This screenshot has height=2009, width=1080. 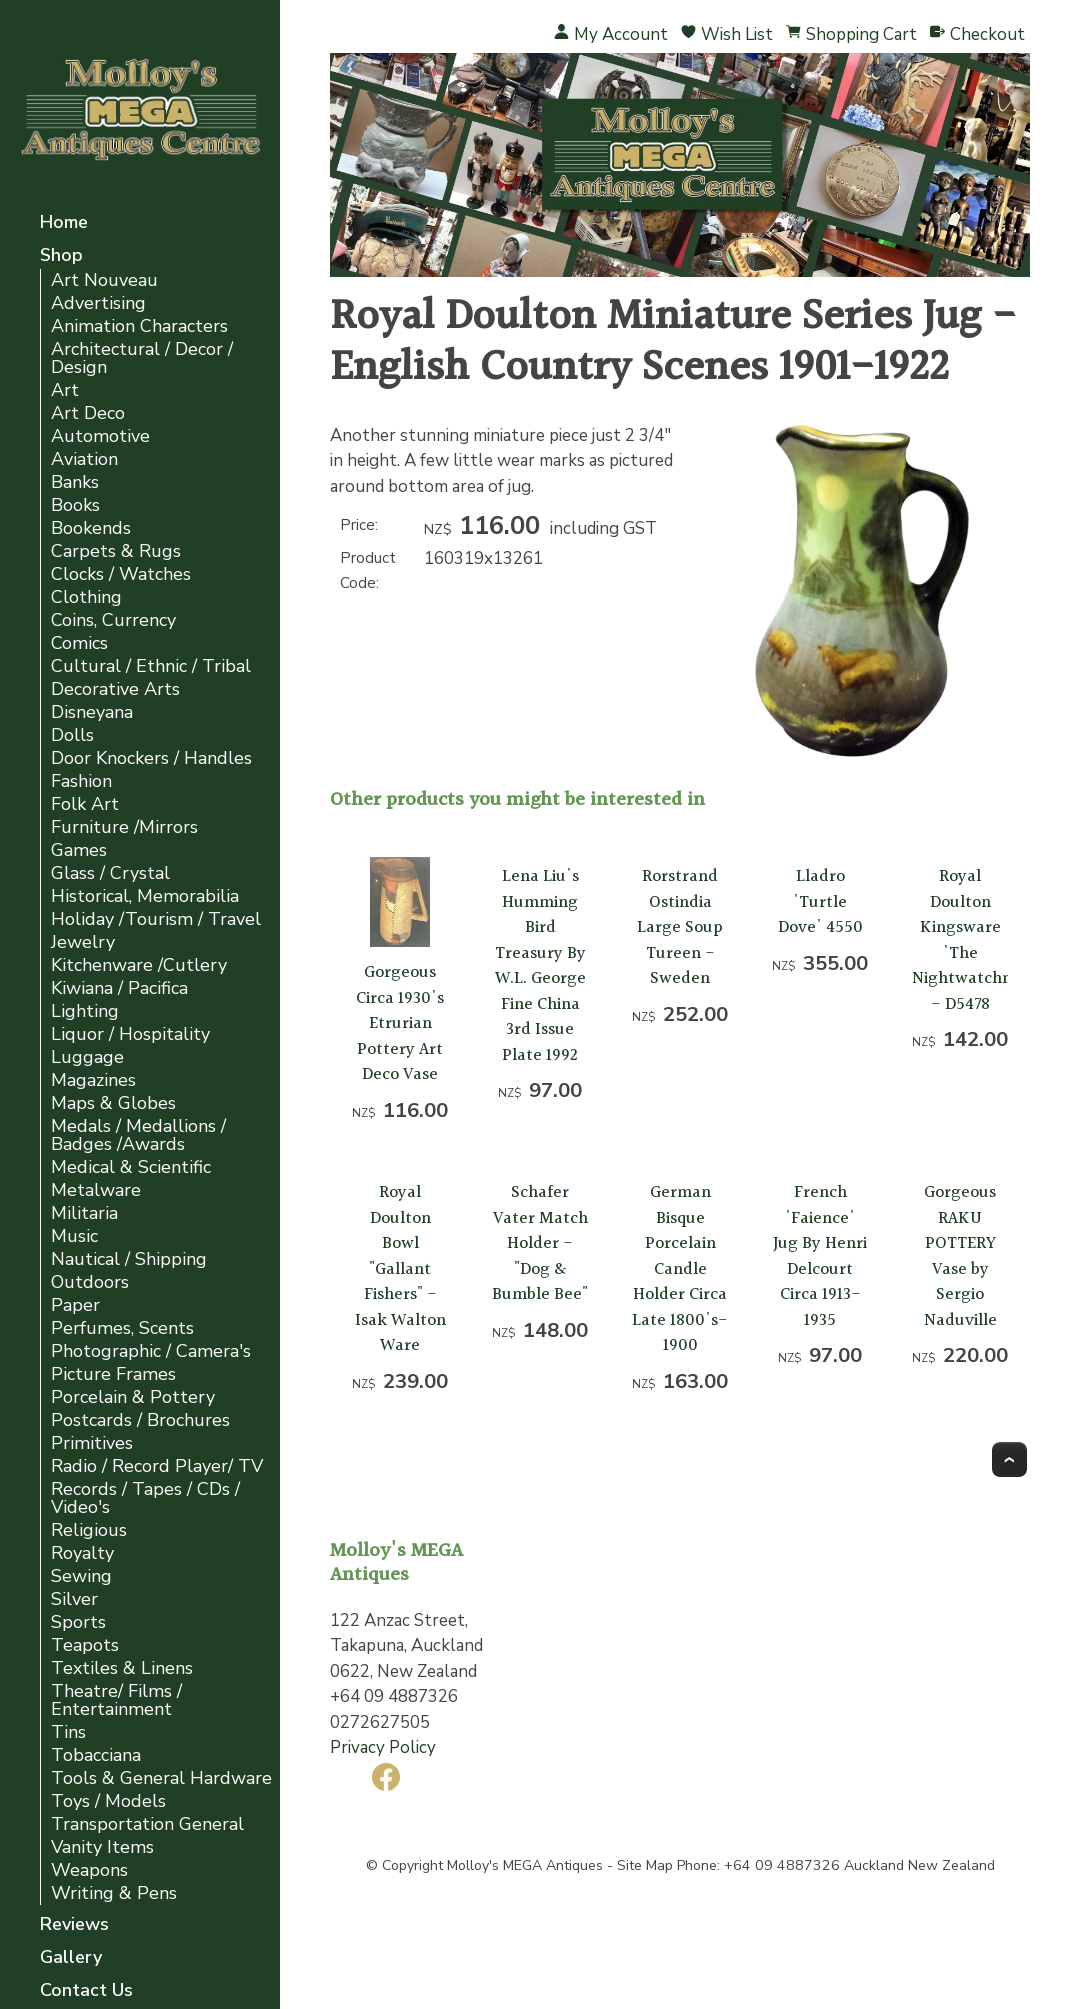 What do you see at coordinates (151, 758) in the screenshot?
I see `Door Knockers / Handles` at bounding box center [151, 758].